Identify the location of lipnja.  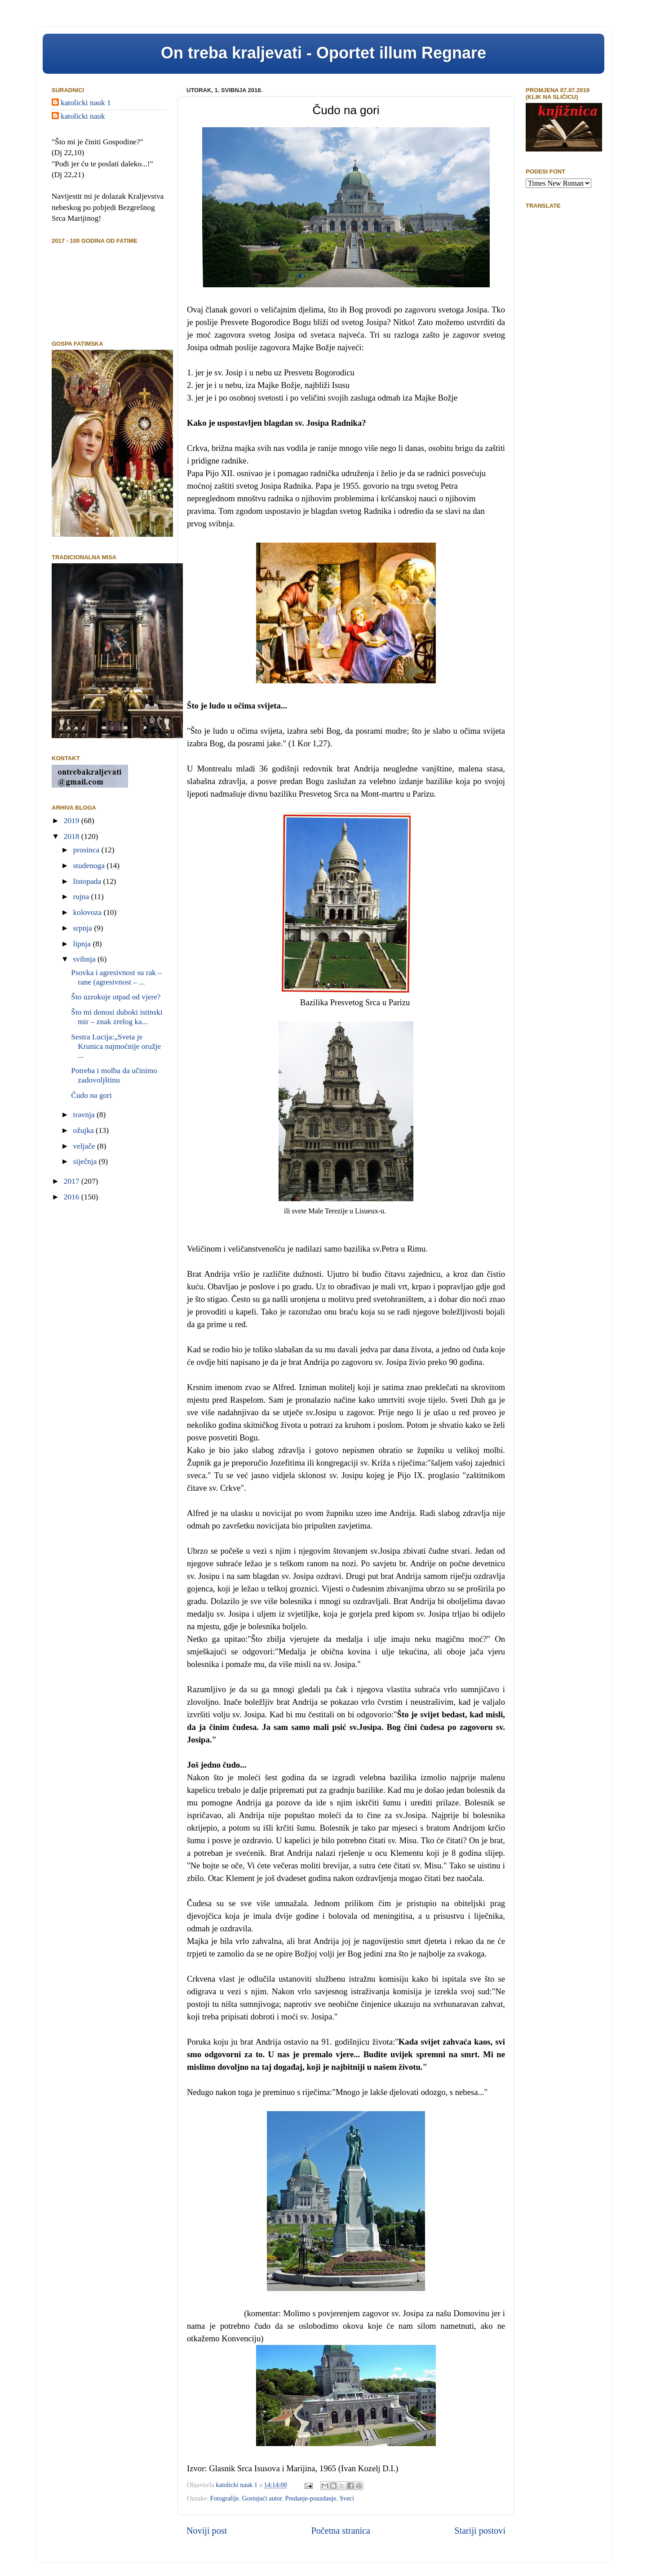
(83, 944).